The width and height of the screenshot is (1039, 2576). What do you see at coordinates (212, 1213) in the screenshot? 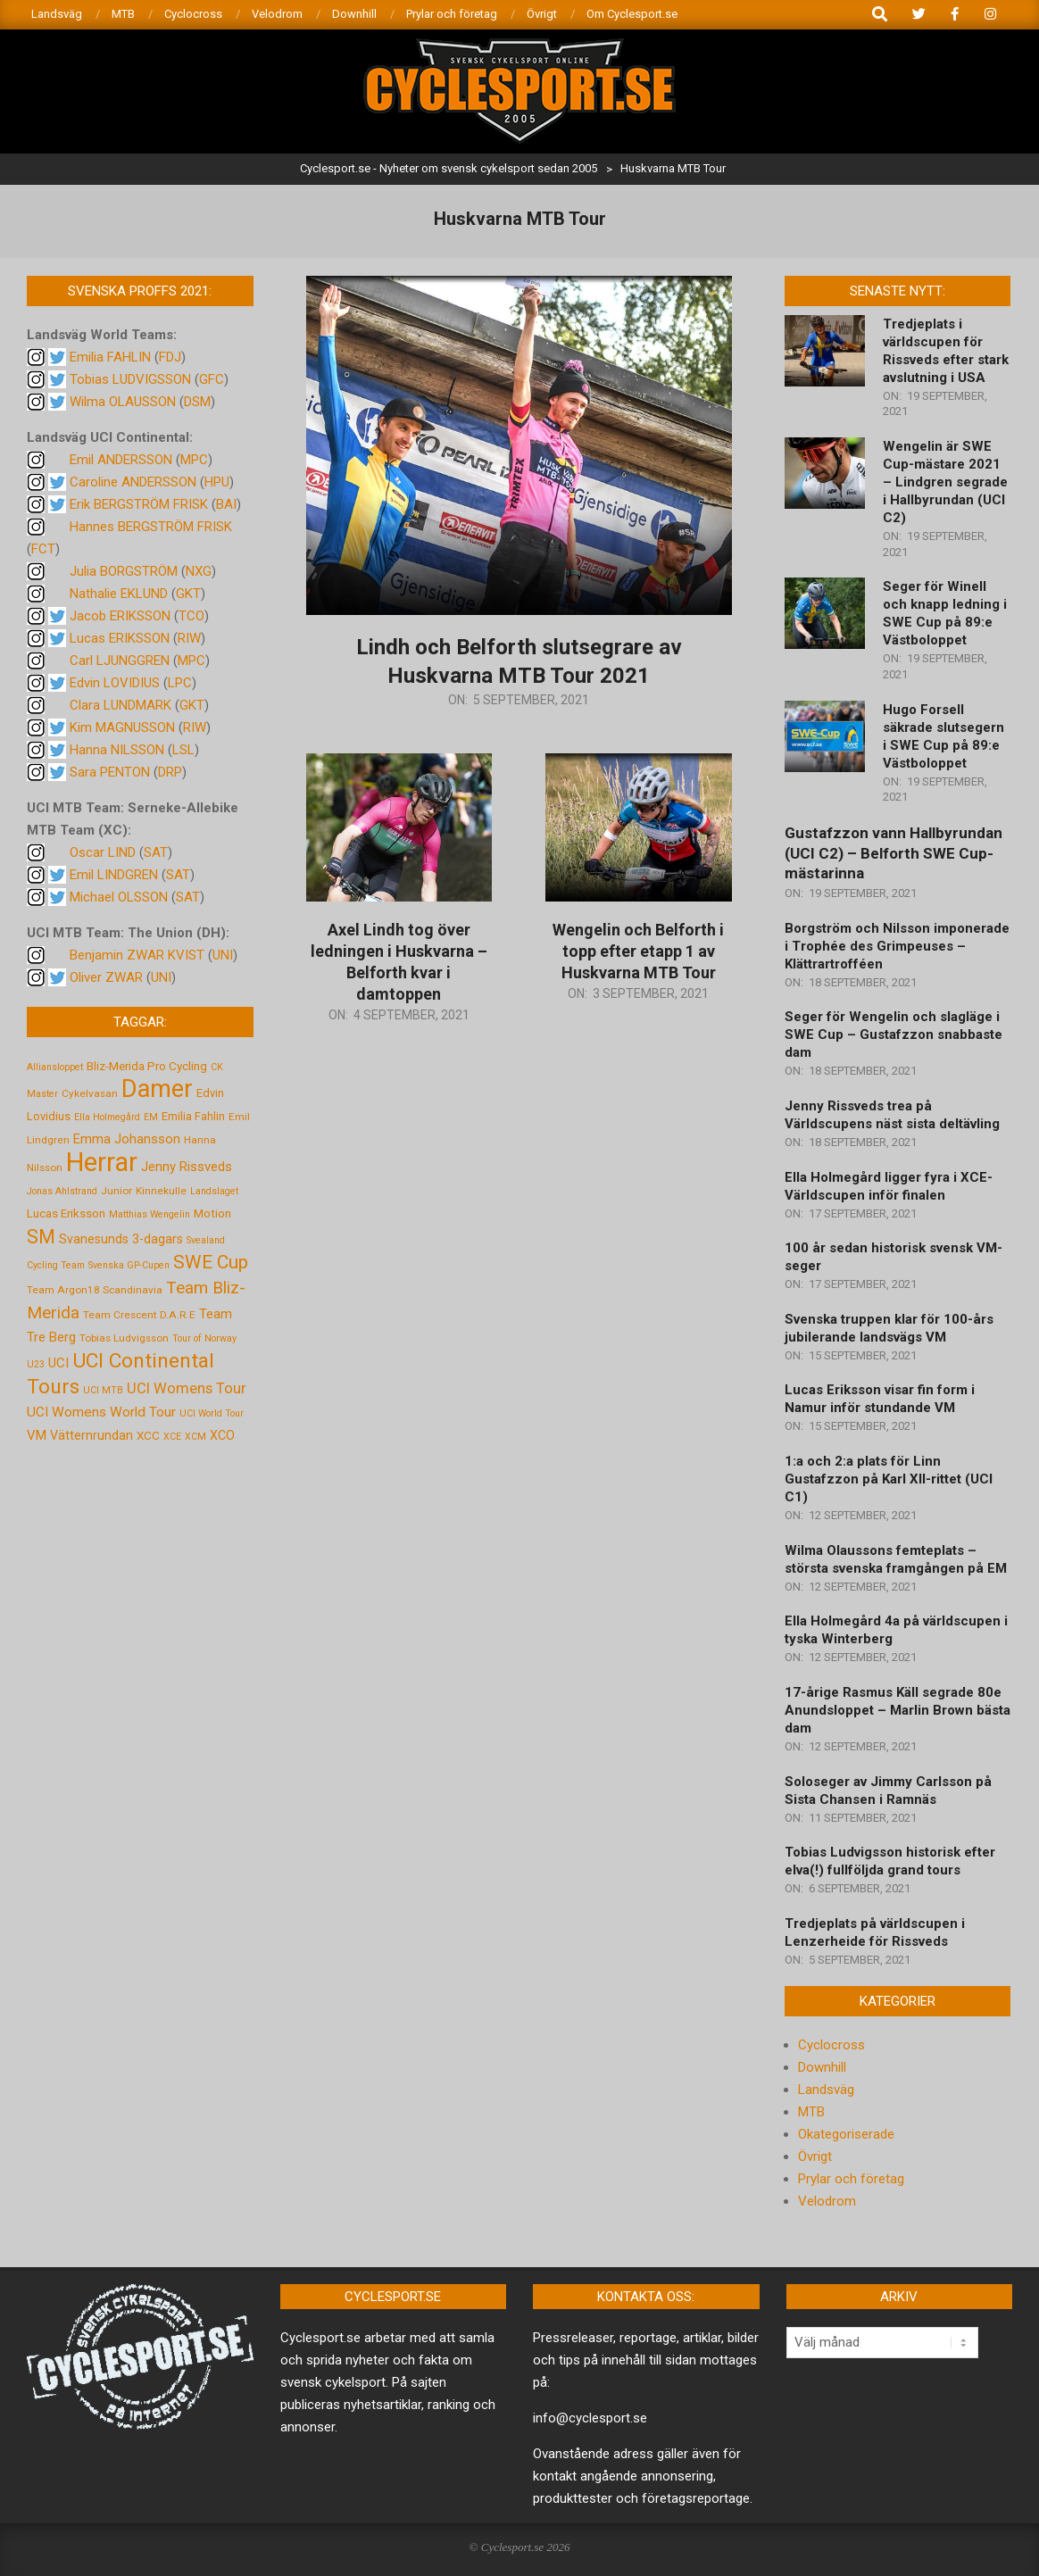
I see `Motion [Motion (7 objekt)]` at bounding box center [212, 1213].